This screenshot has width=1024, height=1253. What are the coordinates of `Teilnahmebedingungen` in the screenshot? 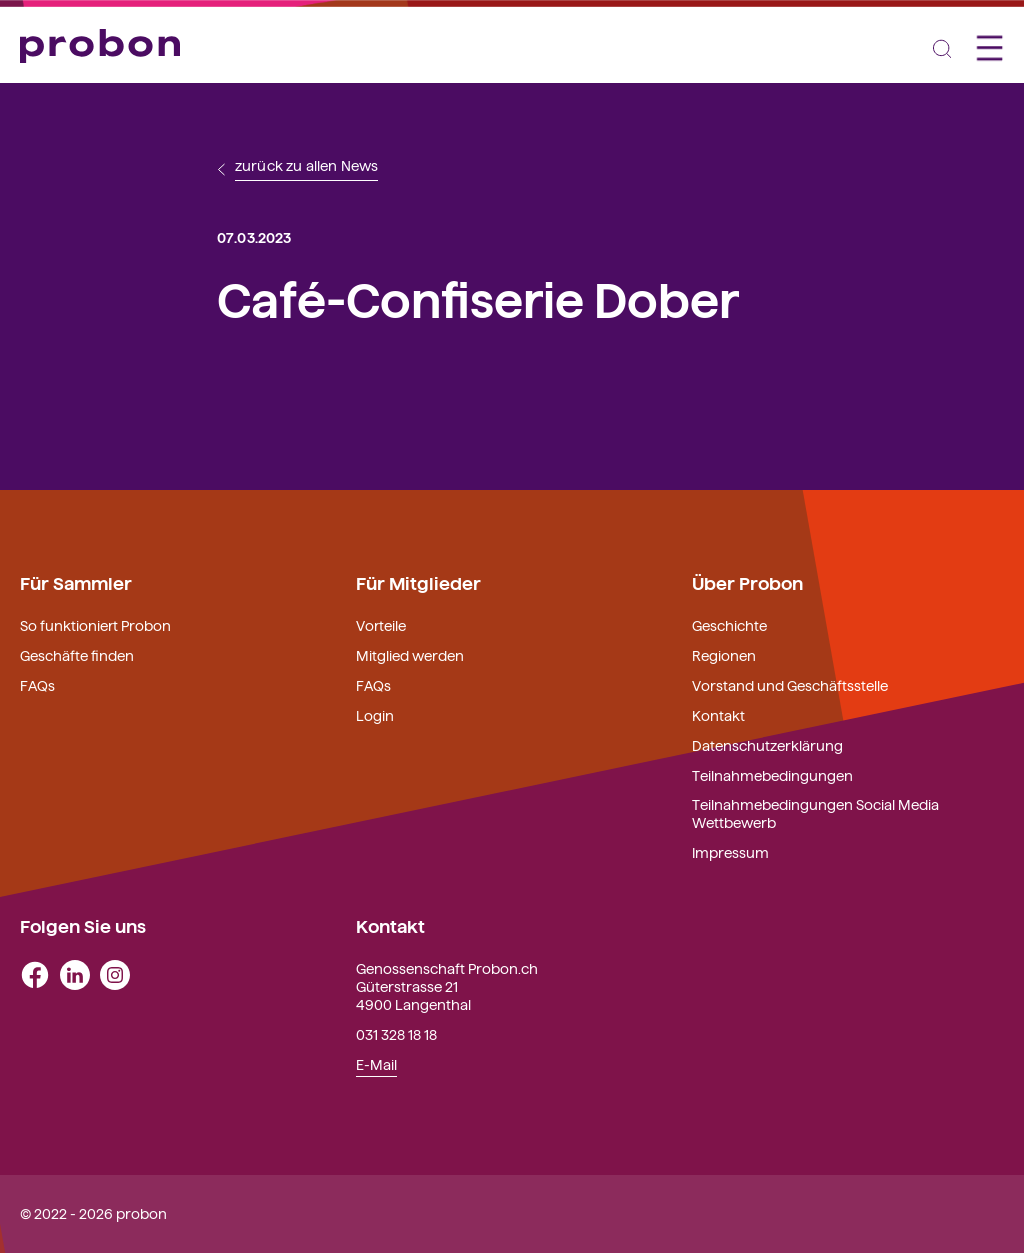 It's located at (772, 775).